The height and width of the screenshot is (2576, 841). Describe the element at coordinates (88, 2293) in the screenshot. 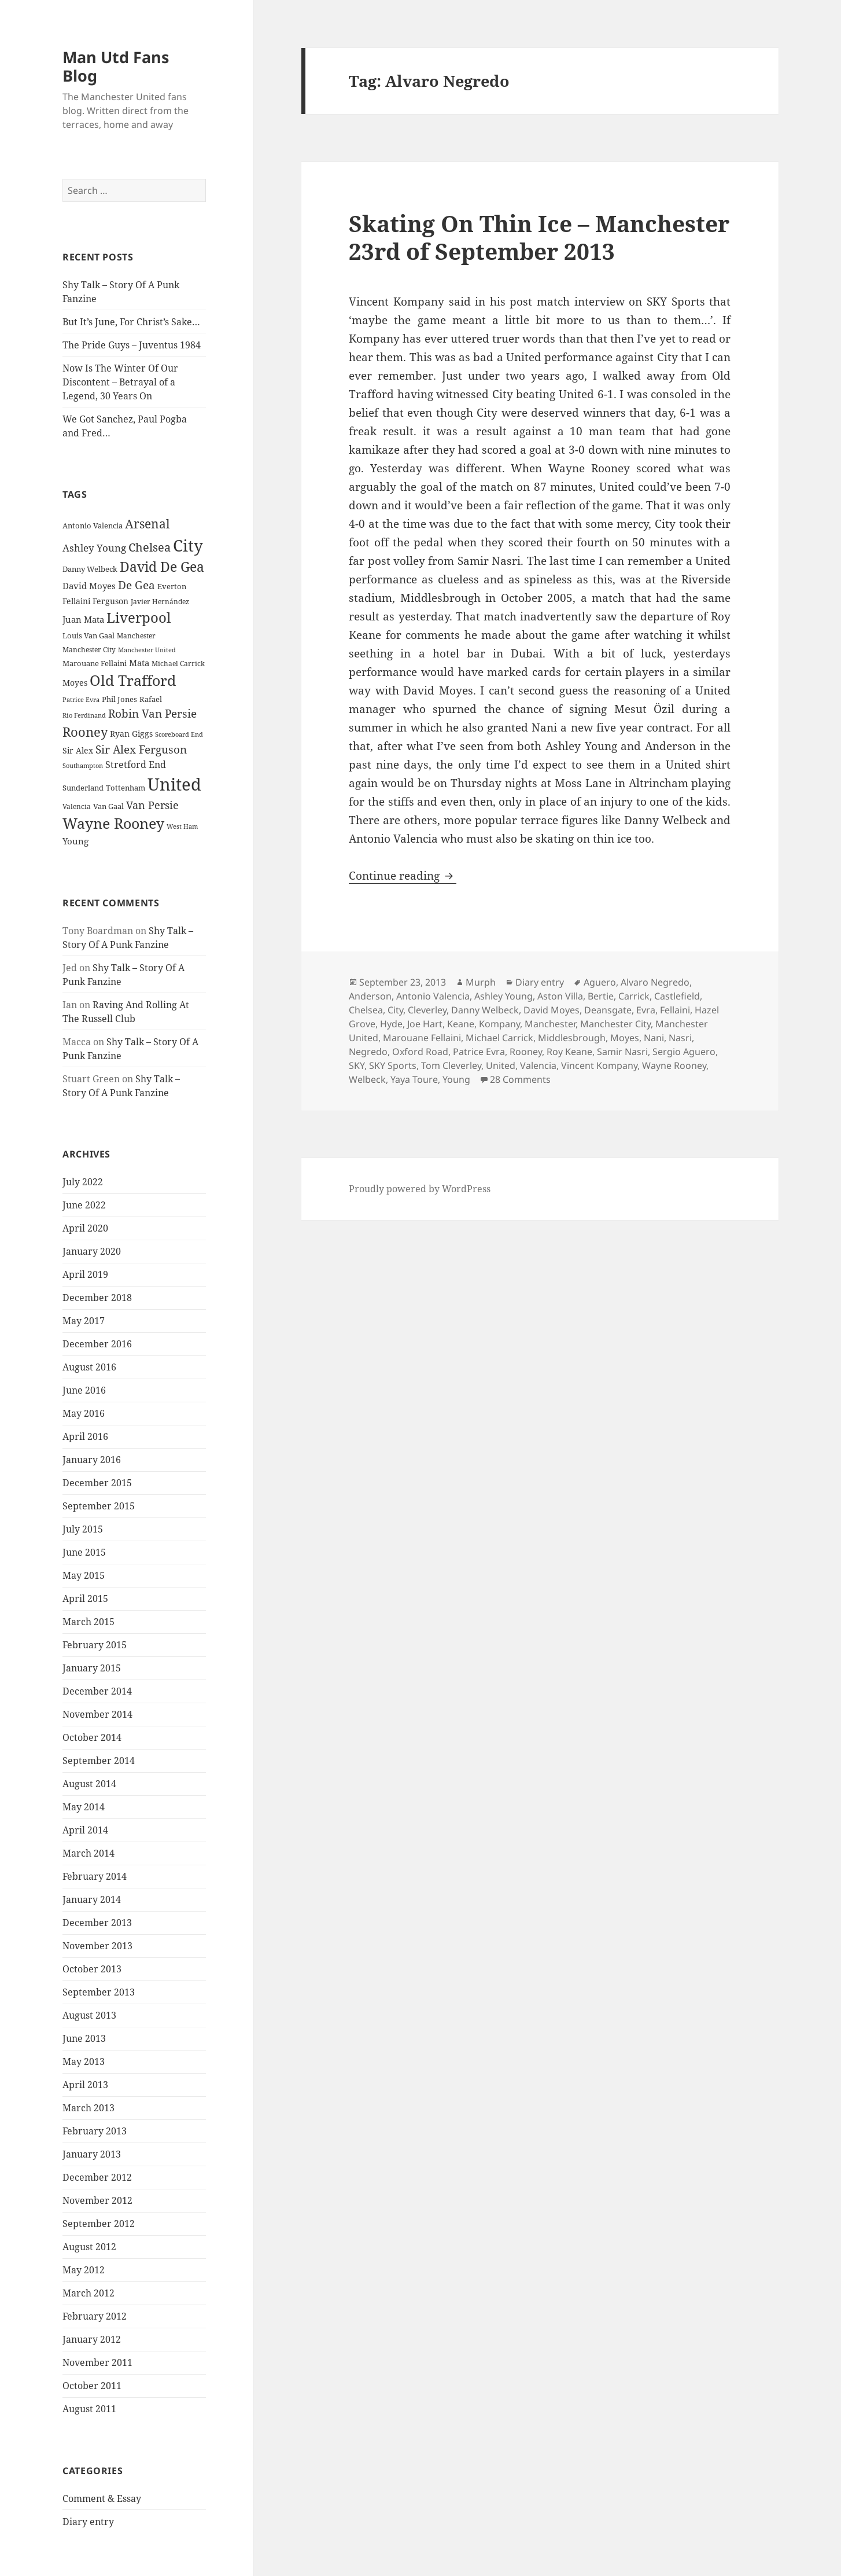

I see `March 2012` at that location.